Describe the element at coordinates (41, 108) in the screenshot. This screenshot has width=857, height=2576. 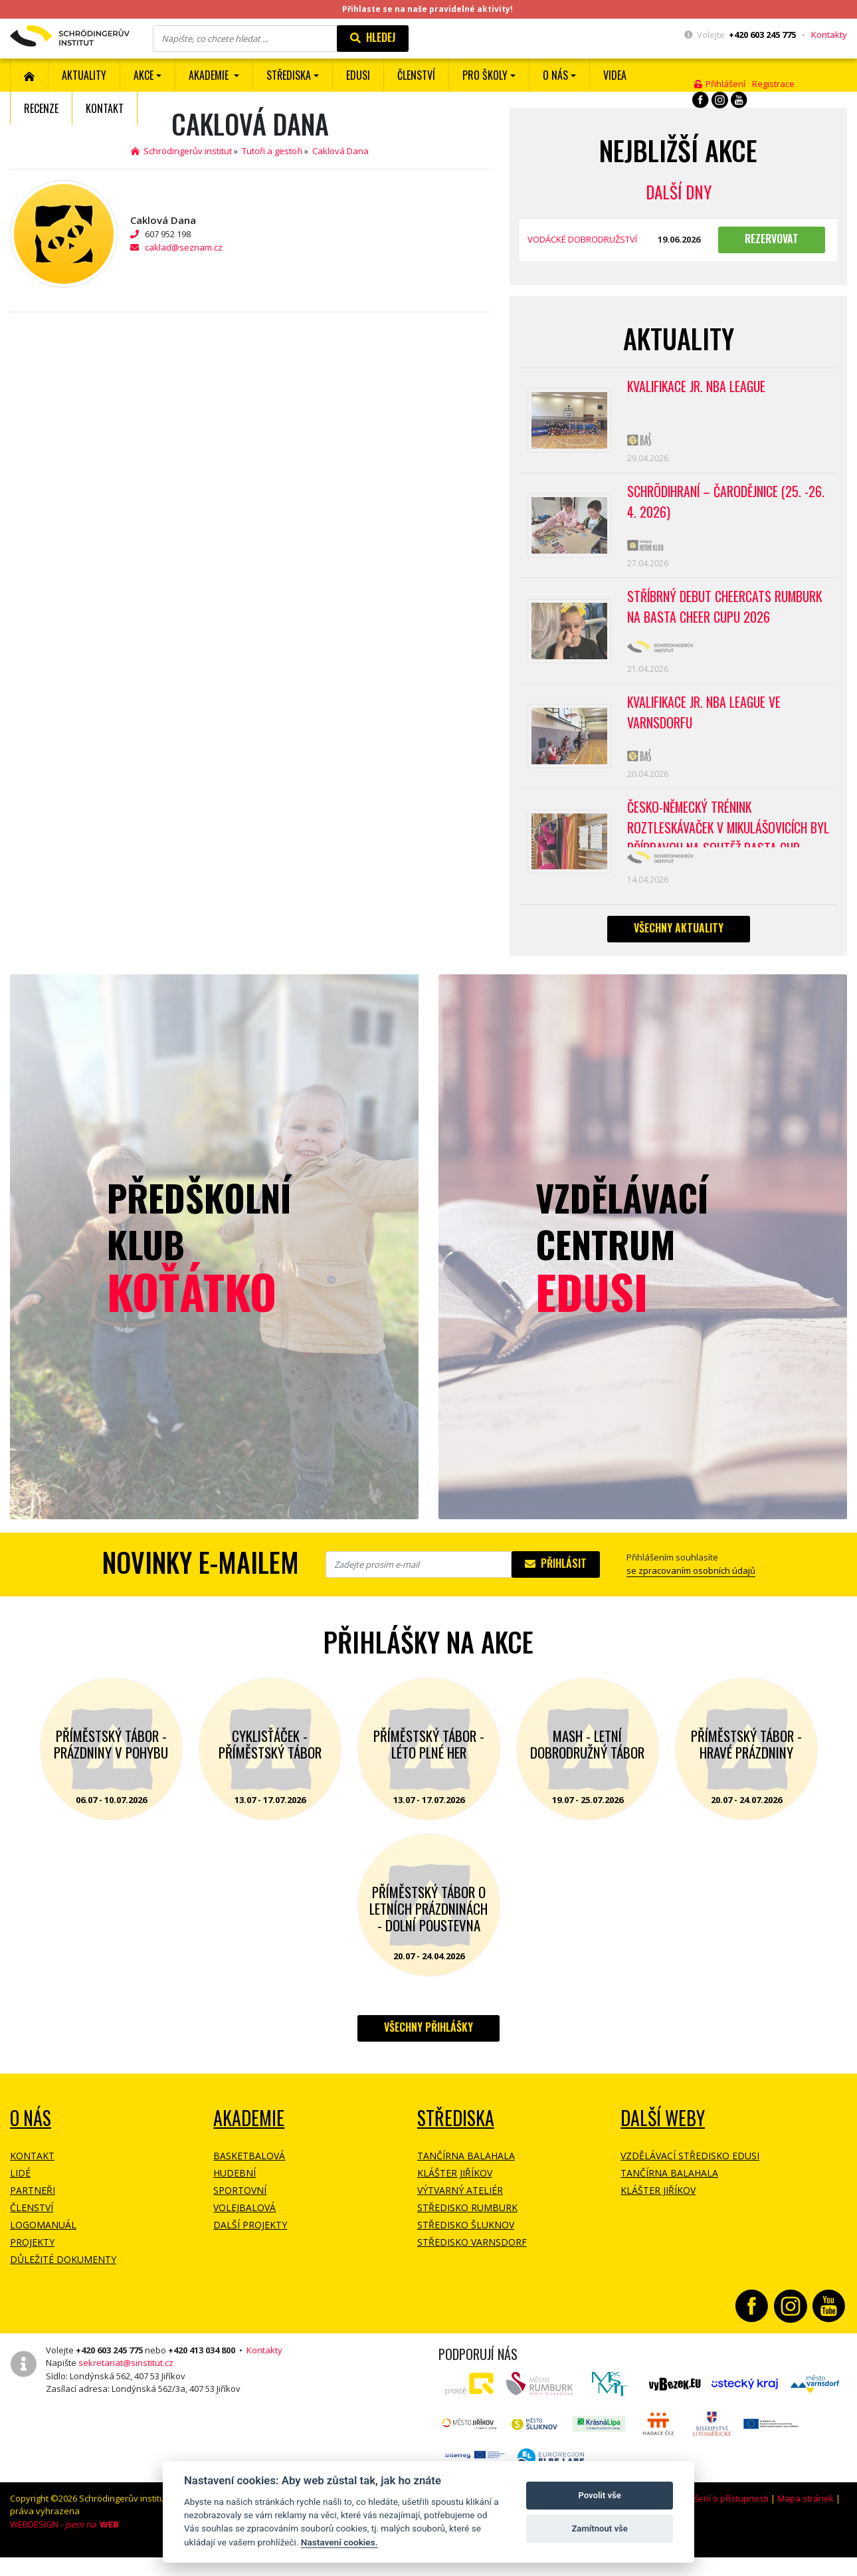
I see `Recenze` at that location.